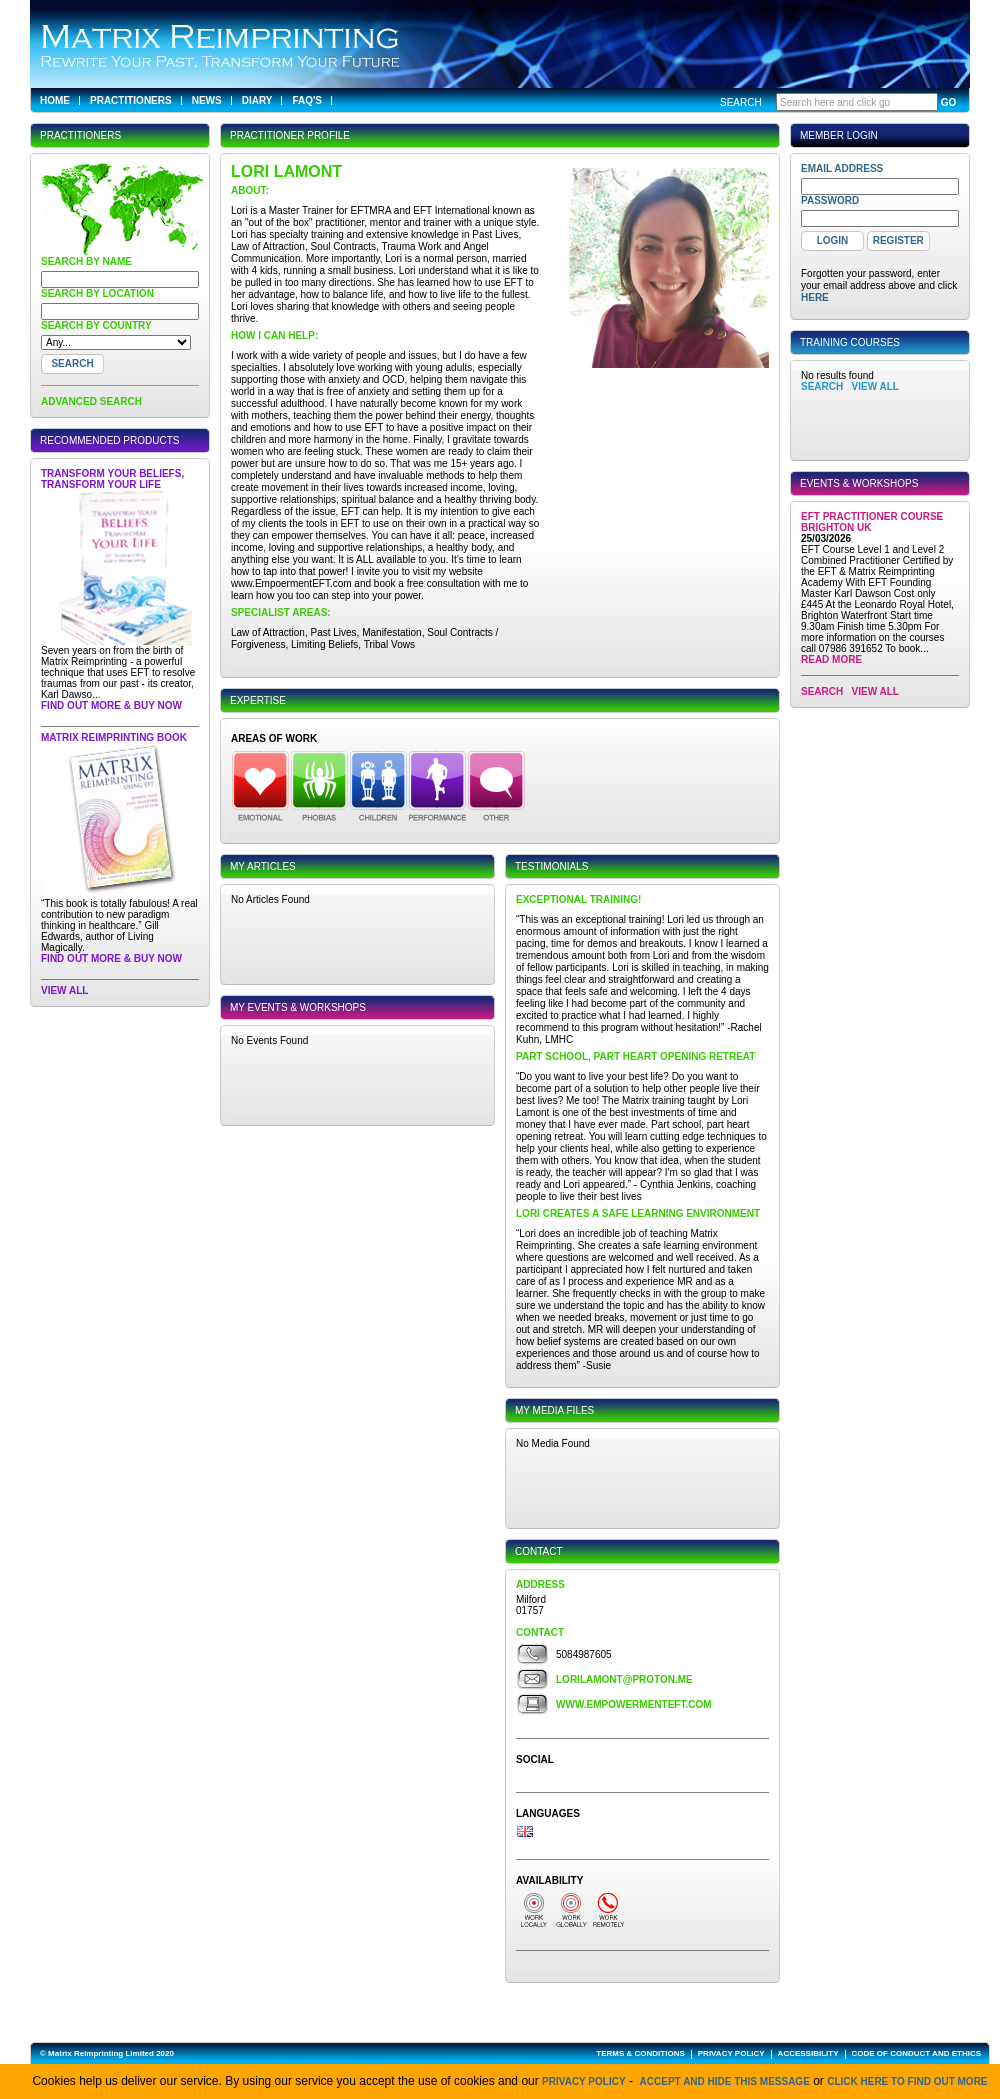  Describe the element at coordinates (907, 2081) in the screenshot. I see `click here to find out more` at that location.